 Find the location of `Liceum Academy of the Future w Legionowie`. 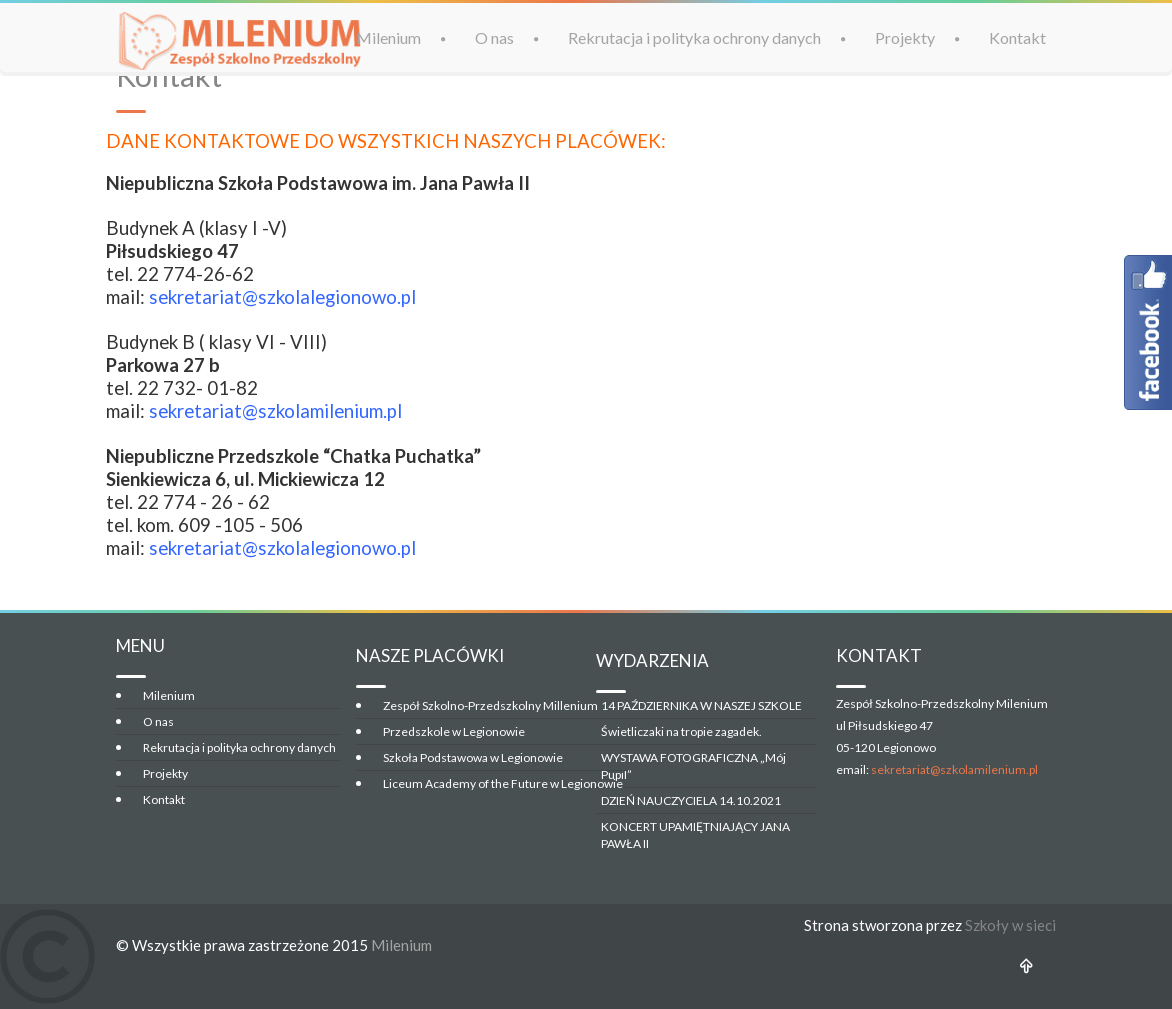

Liceum Academy of the Future w Legionowie is located at coordinates (503, 783).